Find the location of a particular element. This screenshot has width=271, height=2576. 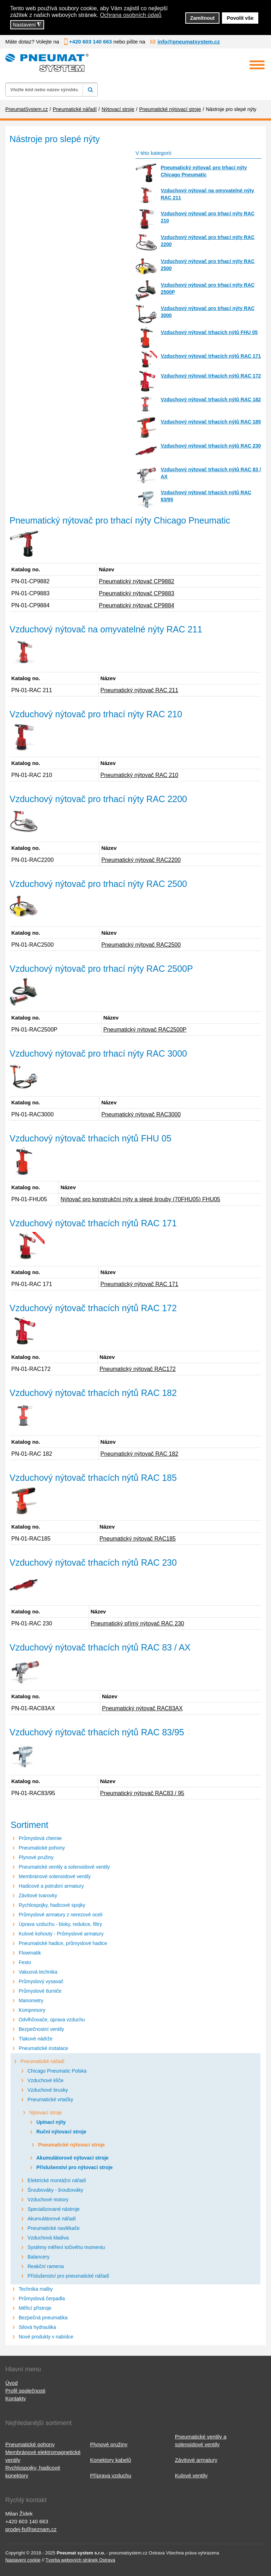

Vzduchový nýtovač trhacích nýtů RAC 185 is located at coordinates (211, 422).